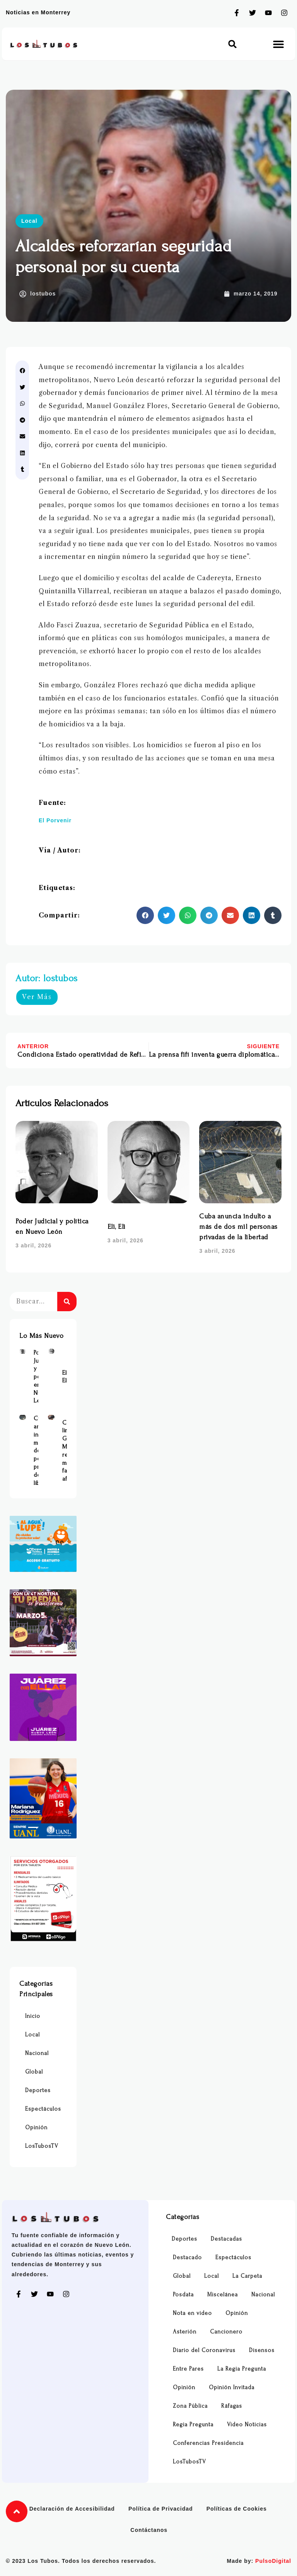  Describe the element at coordinates (238, 1227) in the screenshot. I see `Cuba anuncia indulto a más de dos mil personas privadas de la libertad` at that location.